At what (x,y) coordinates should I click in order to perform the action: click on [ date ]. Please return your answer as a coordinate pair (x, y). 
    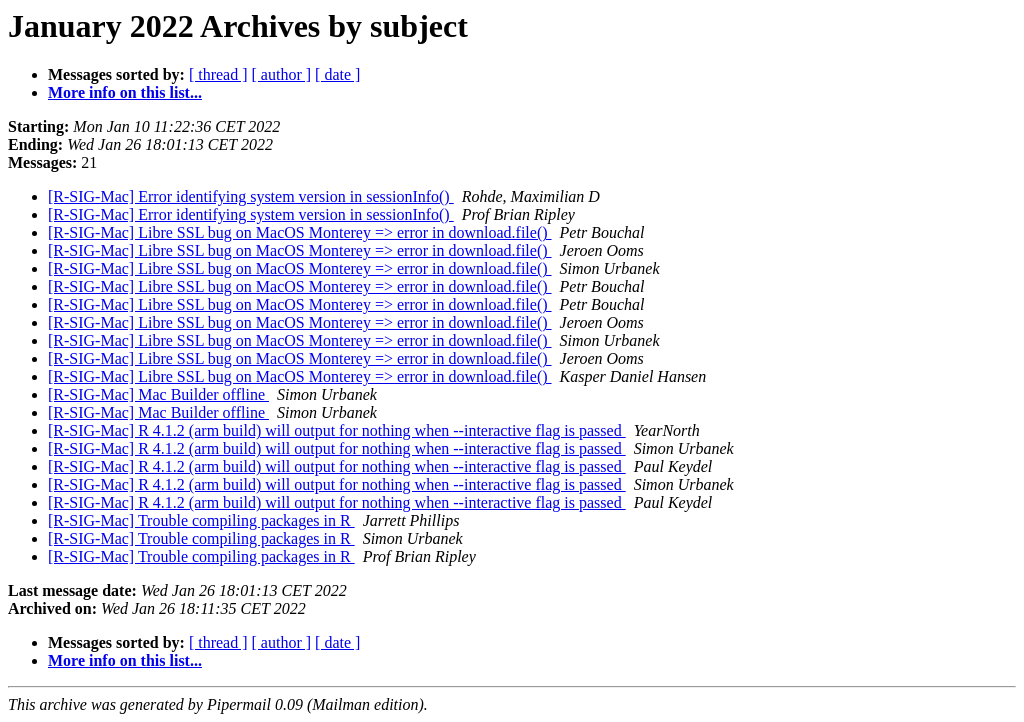
    Looking at the image, I should click on (337, 74).